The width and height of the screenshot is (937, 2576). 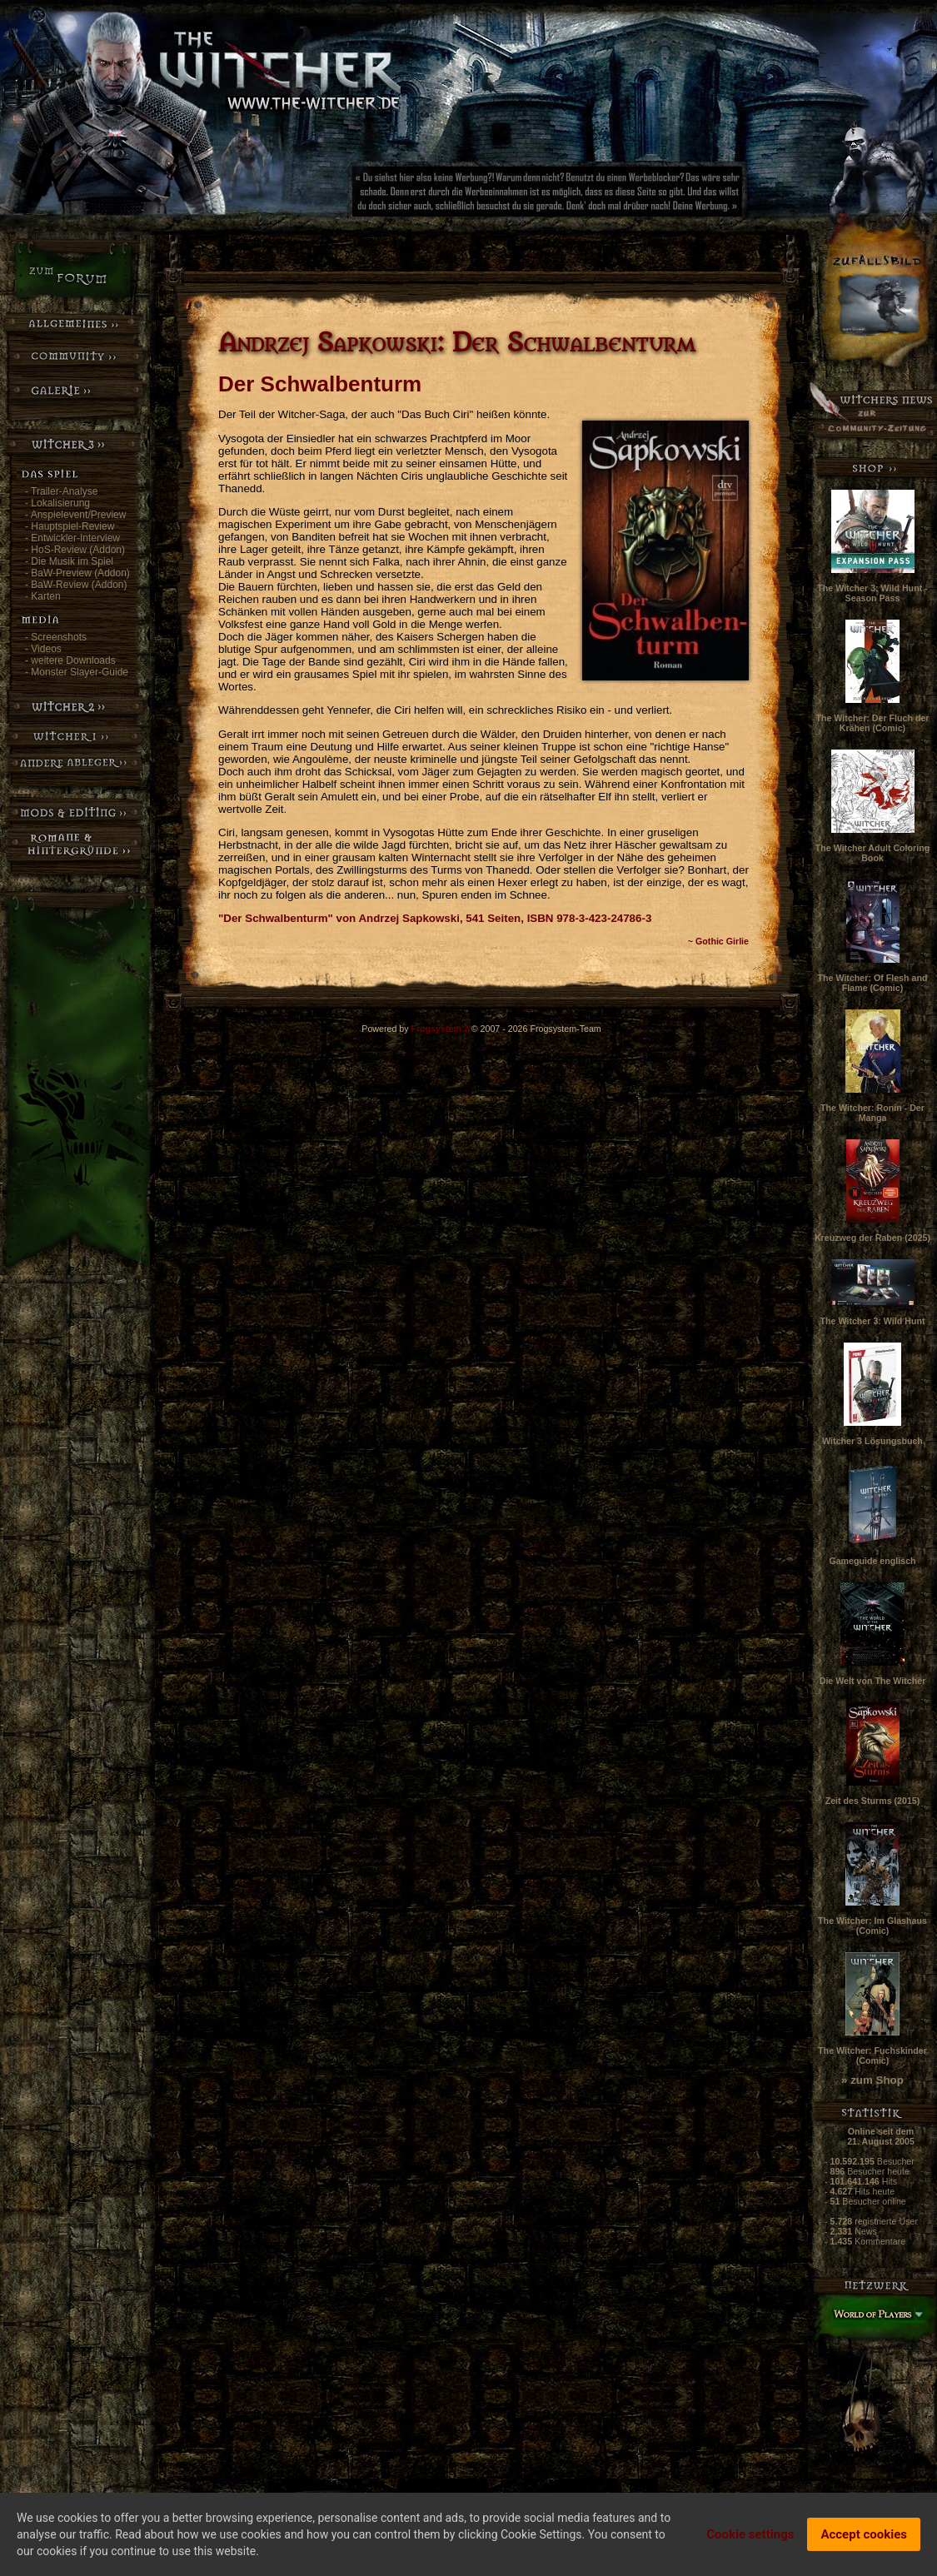 I want to click on - Karten, so click(x=43, y=596).